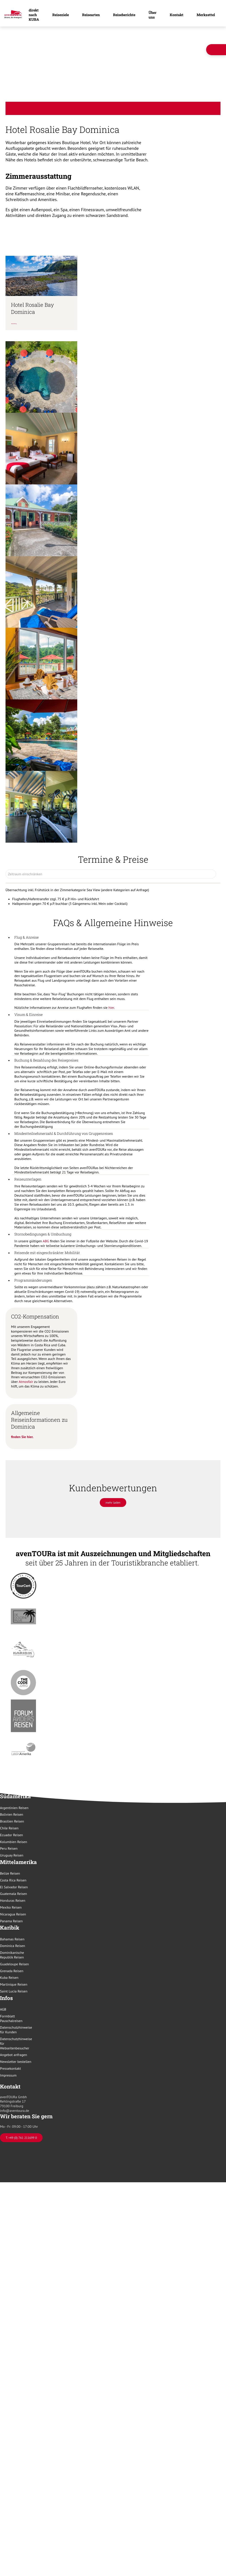  Describe the element at coordinates (14, 1808) in the screenshot. I see `Argentinien Reisen` at that location.